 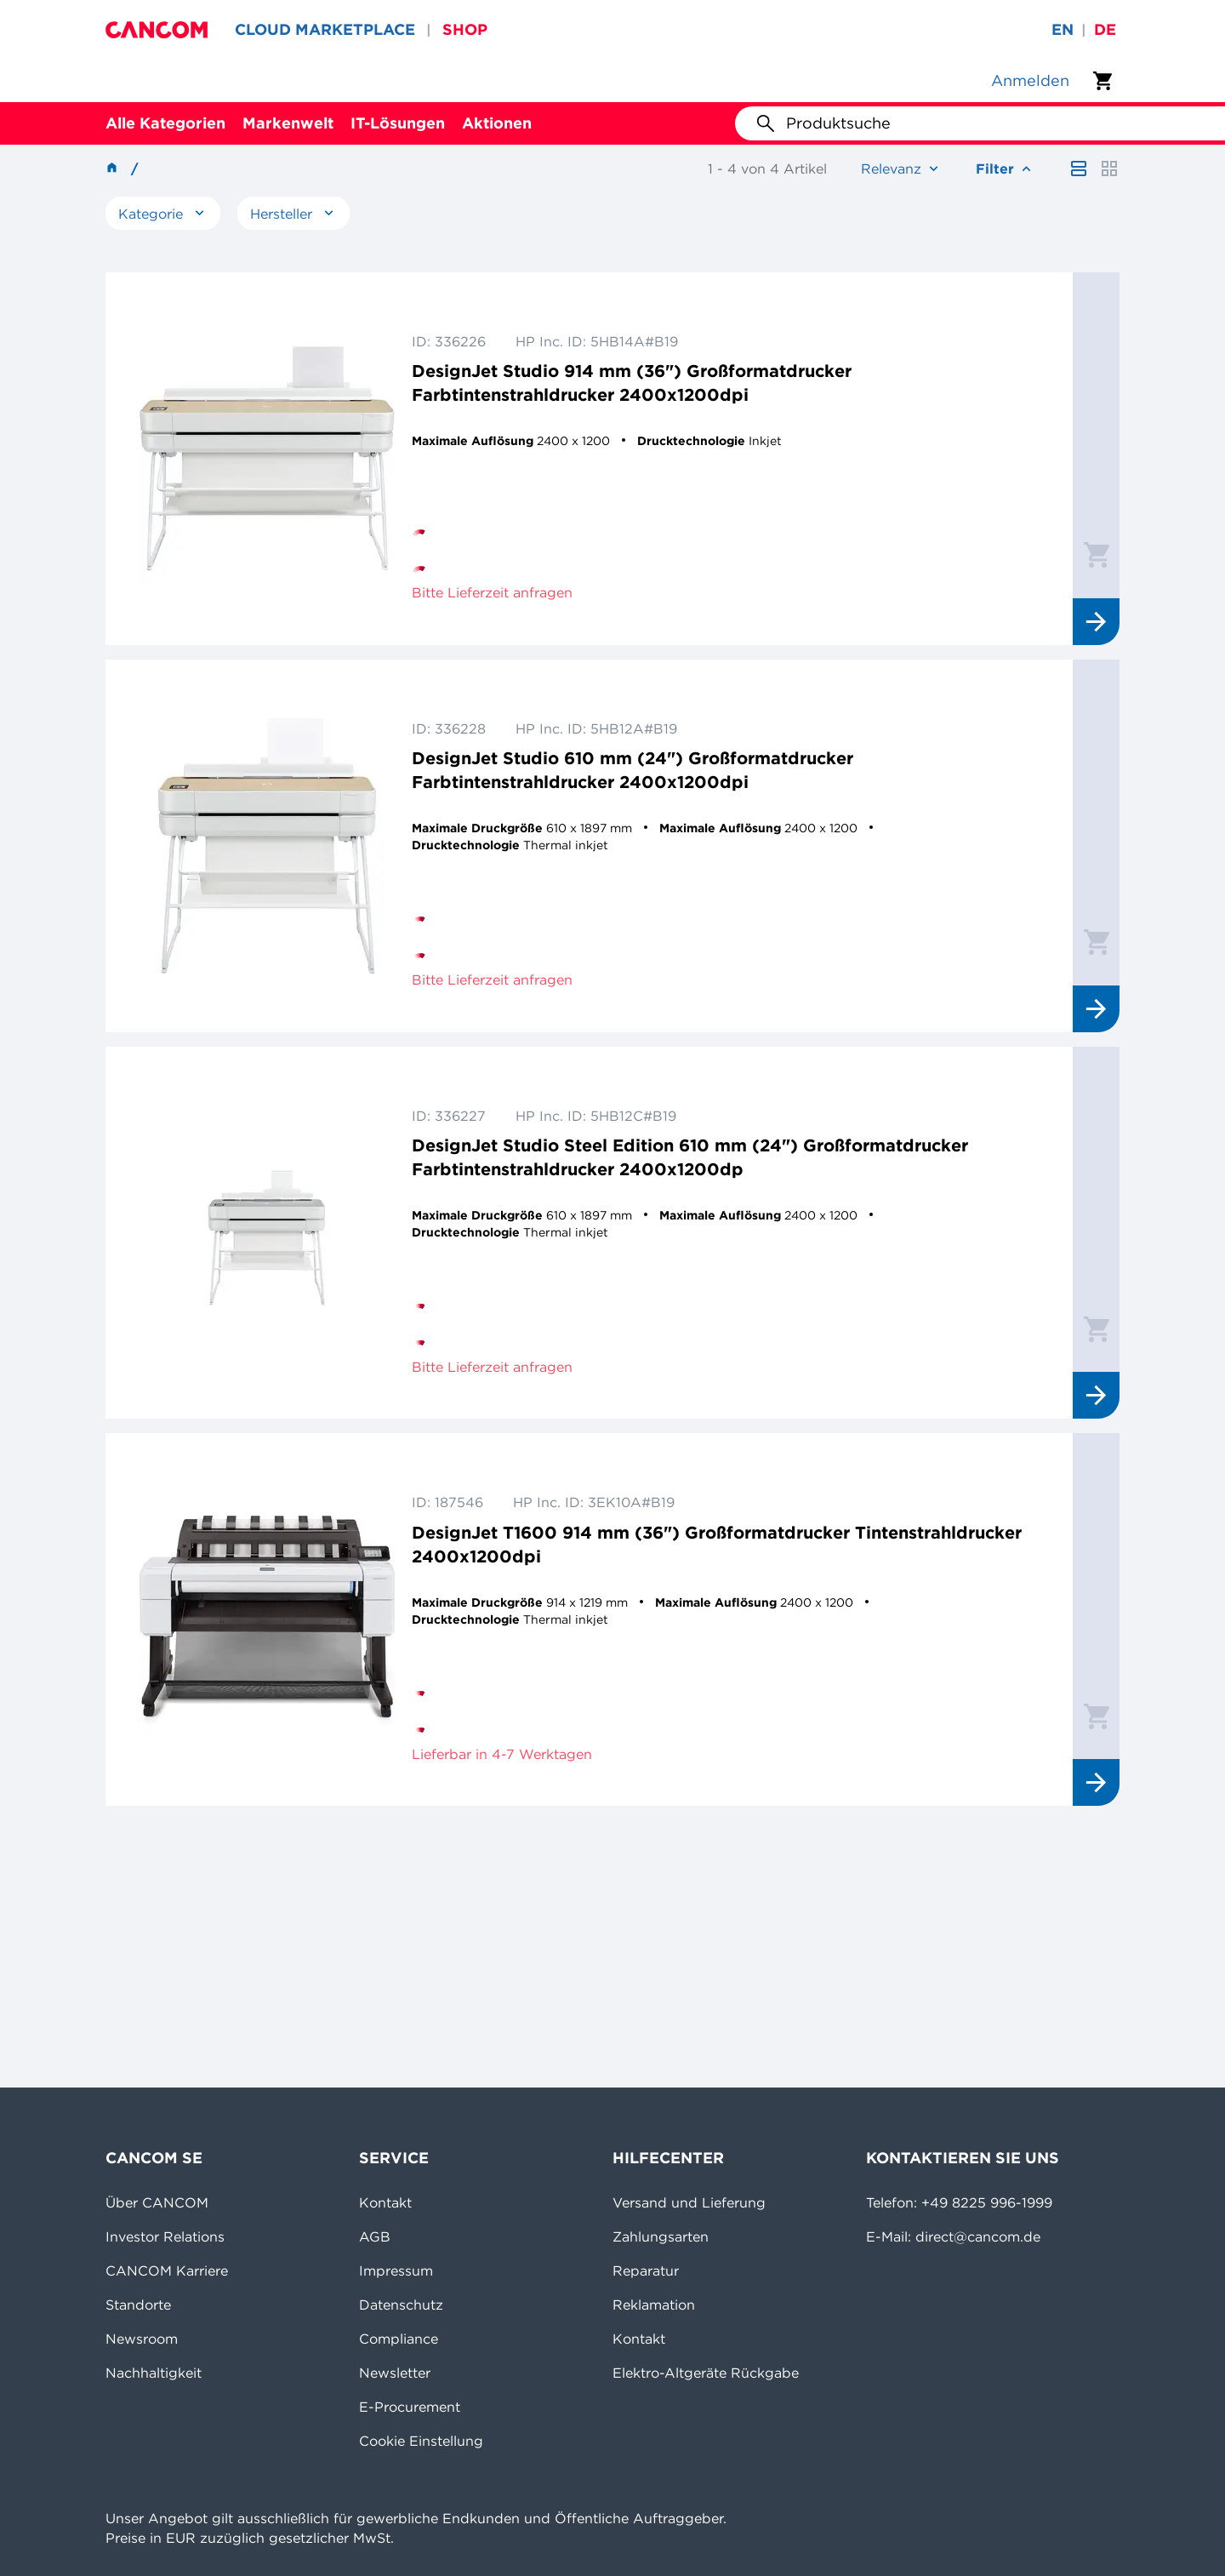 I want to click on AGB, so click(x=374, y=2236).